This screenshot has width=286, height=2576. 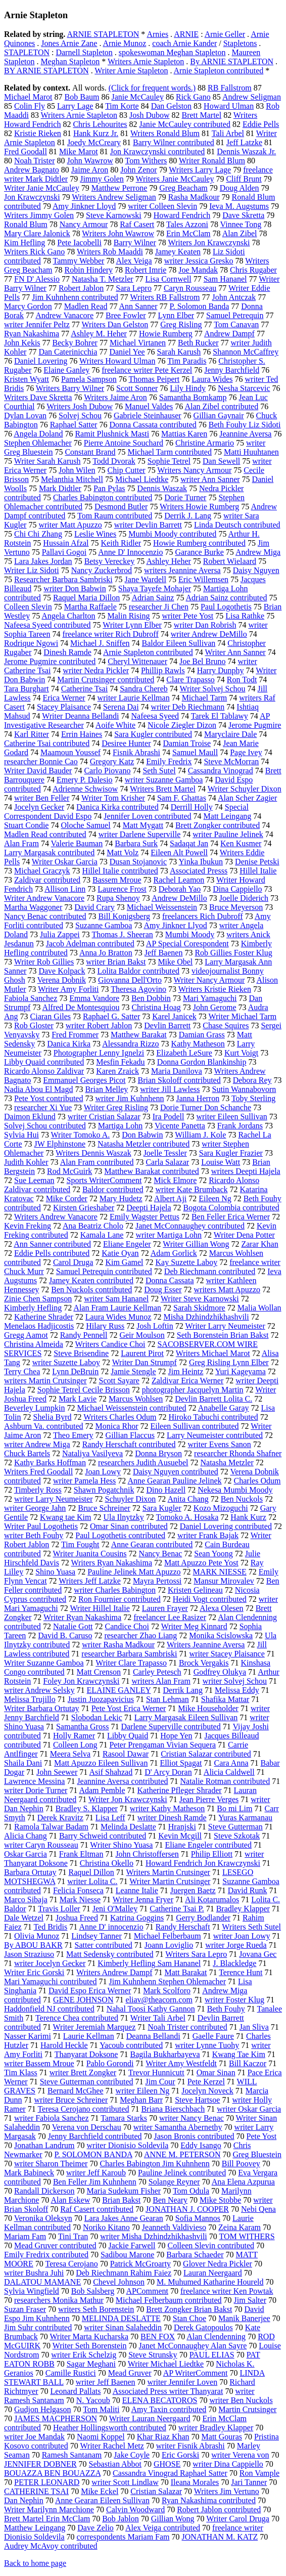 I want to click on Jackie Farwell, so click(x=132, y=2245).